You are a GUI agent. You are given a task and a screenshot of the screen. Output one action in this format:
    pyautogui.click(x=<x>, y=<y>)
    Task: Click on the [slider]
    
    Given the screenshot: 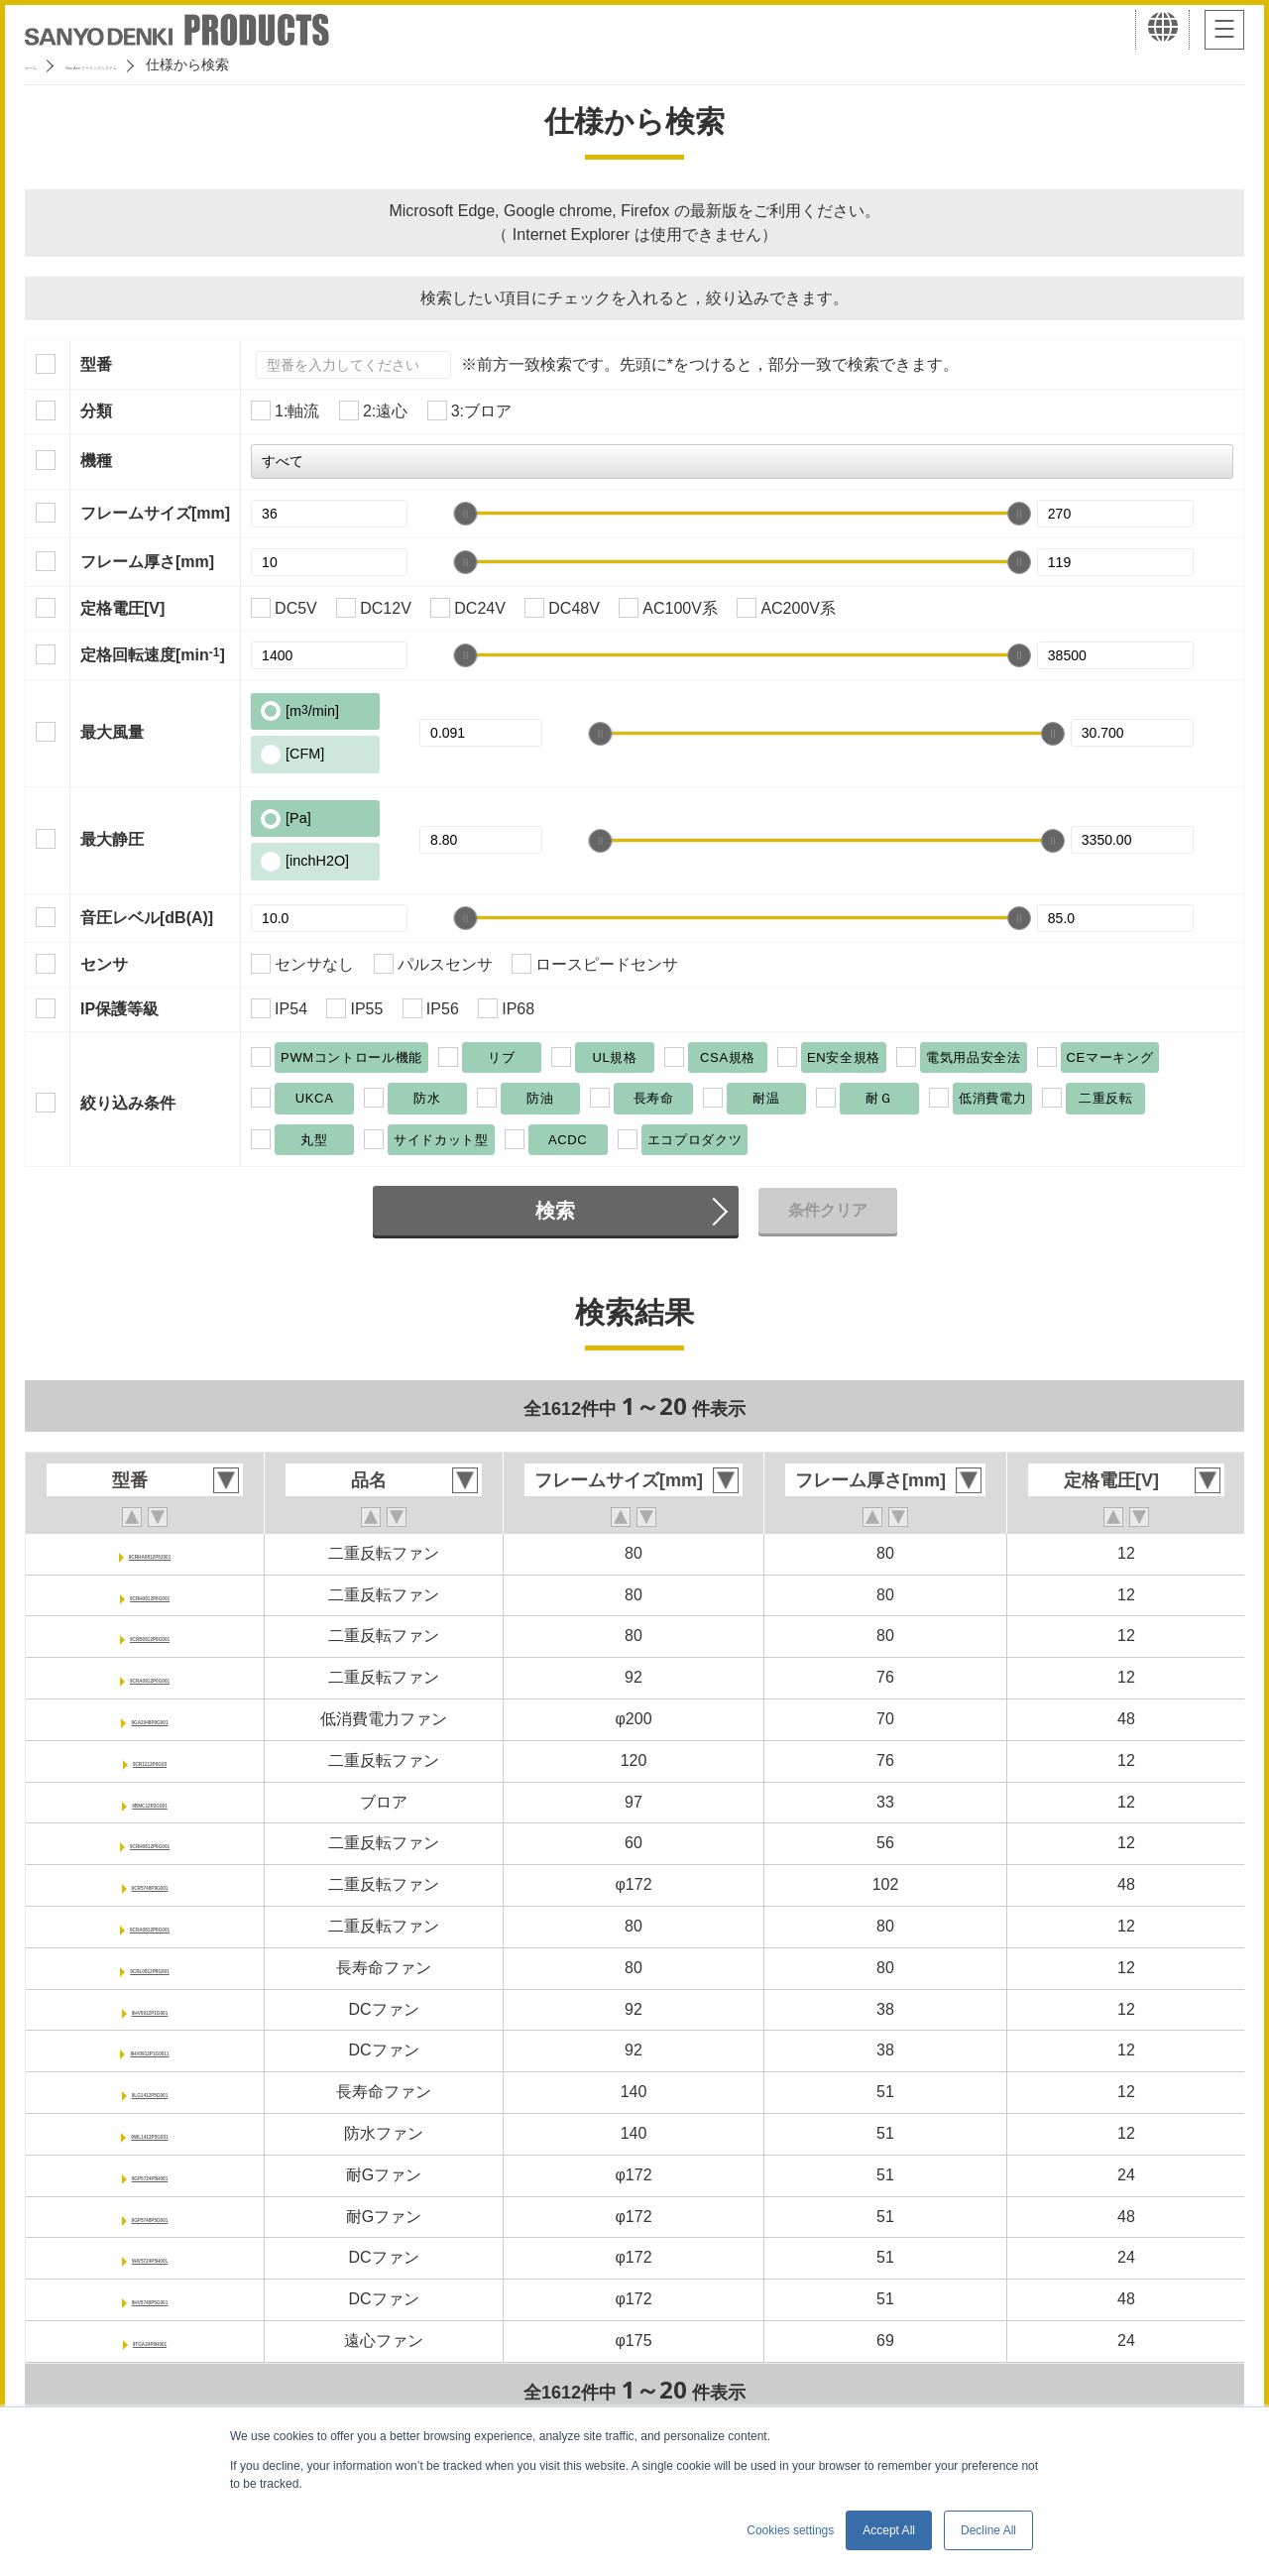 What is the action you would take?
    pyautogui.click(x=465, y=514)
    